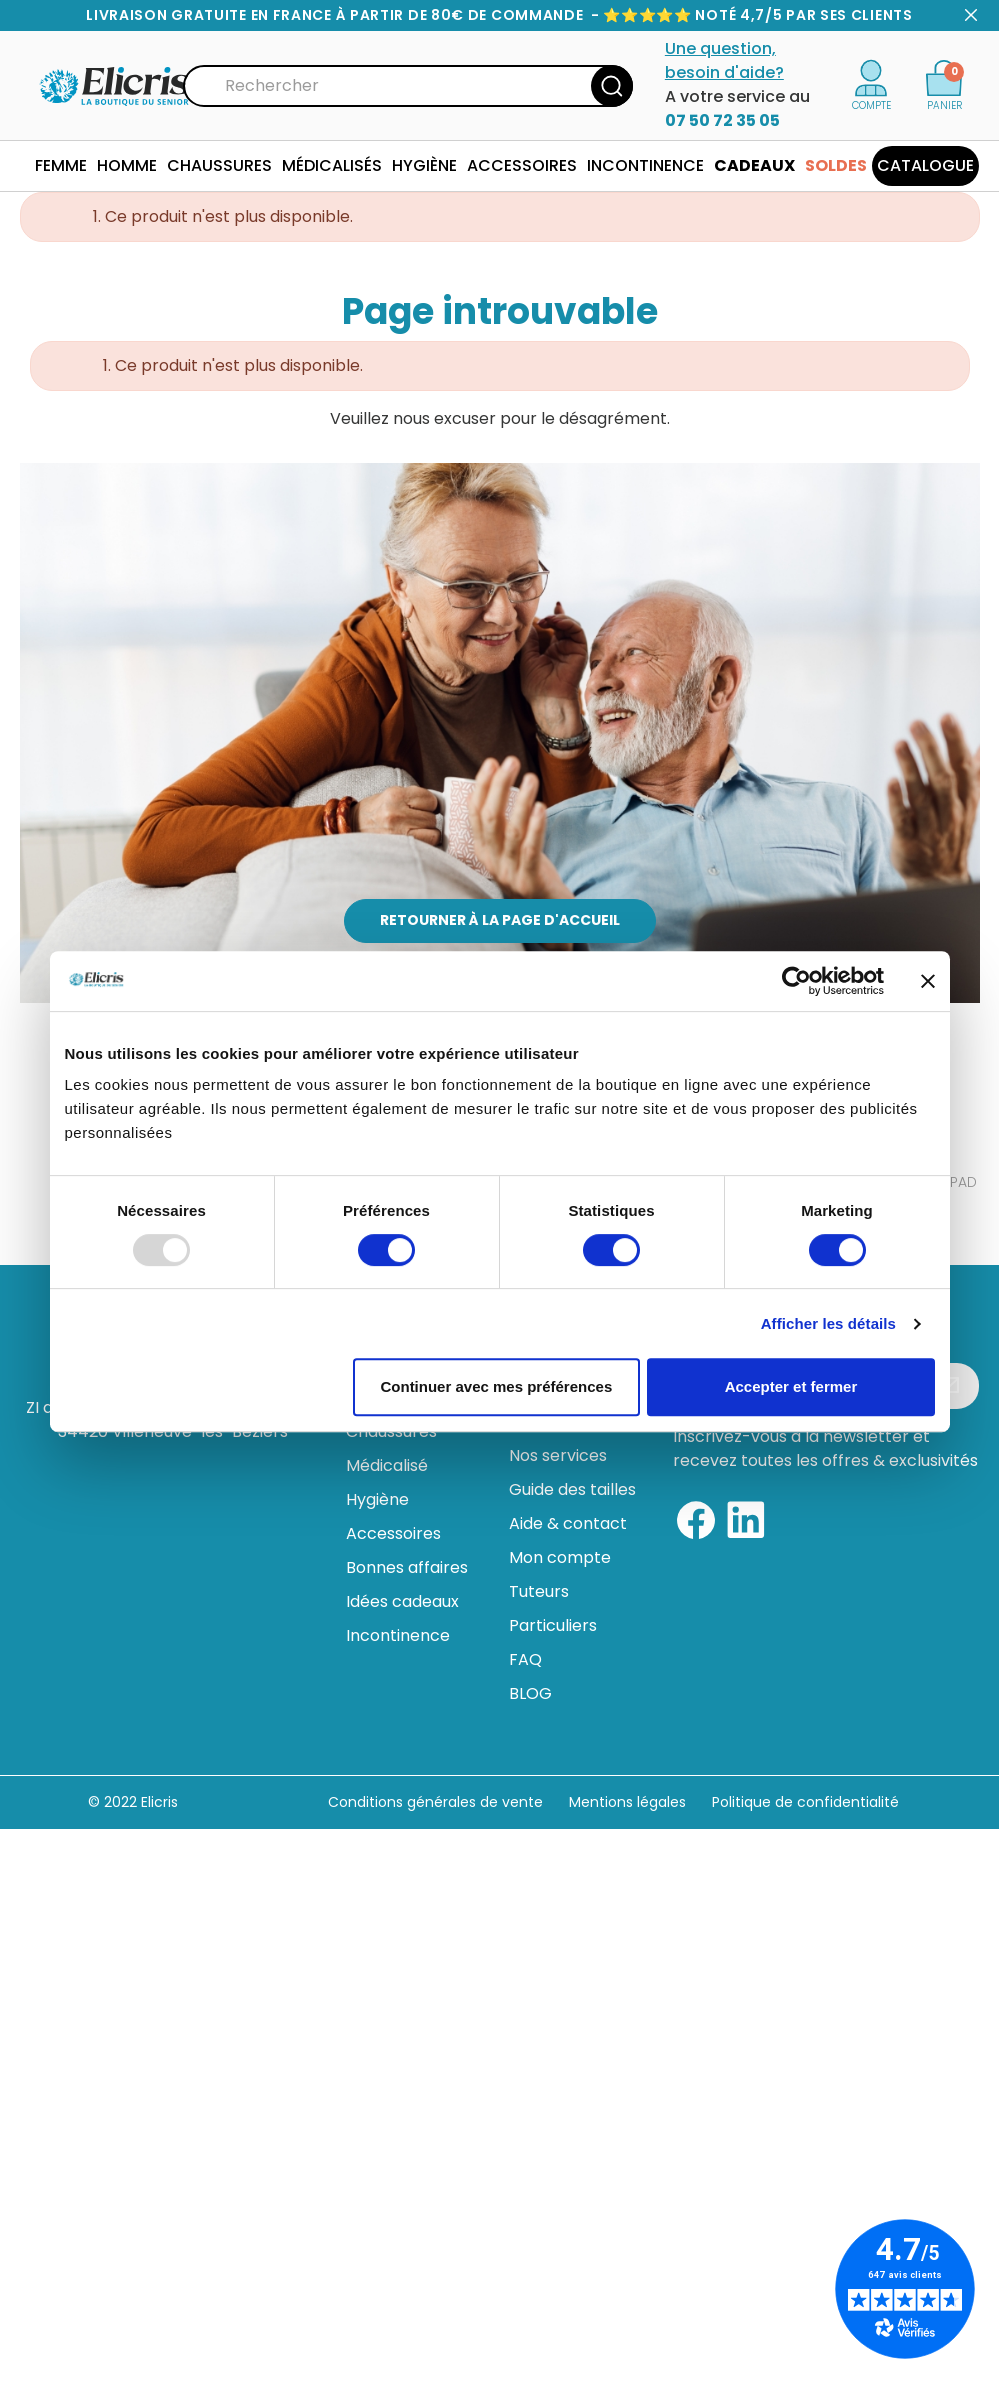 The height and width of the screenshot is (2383, 999). What do you see at coordinates (828, 1323) in the screenshot?
I see `Afficher les détails` at bounding box center [828, 1323].